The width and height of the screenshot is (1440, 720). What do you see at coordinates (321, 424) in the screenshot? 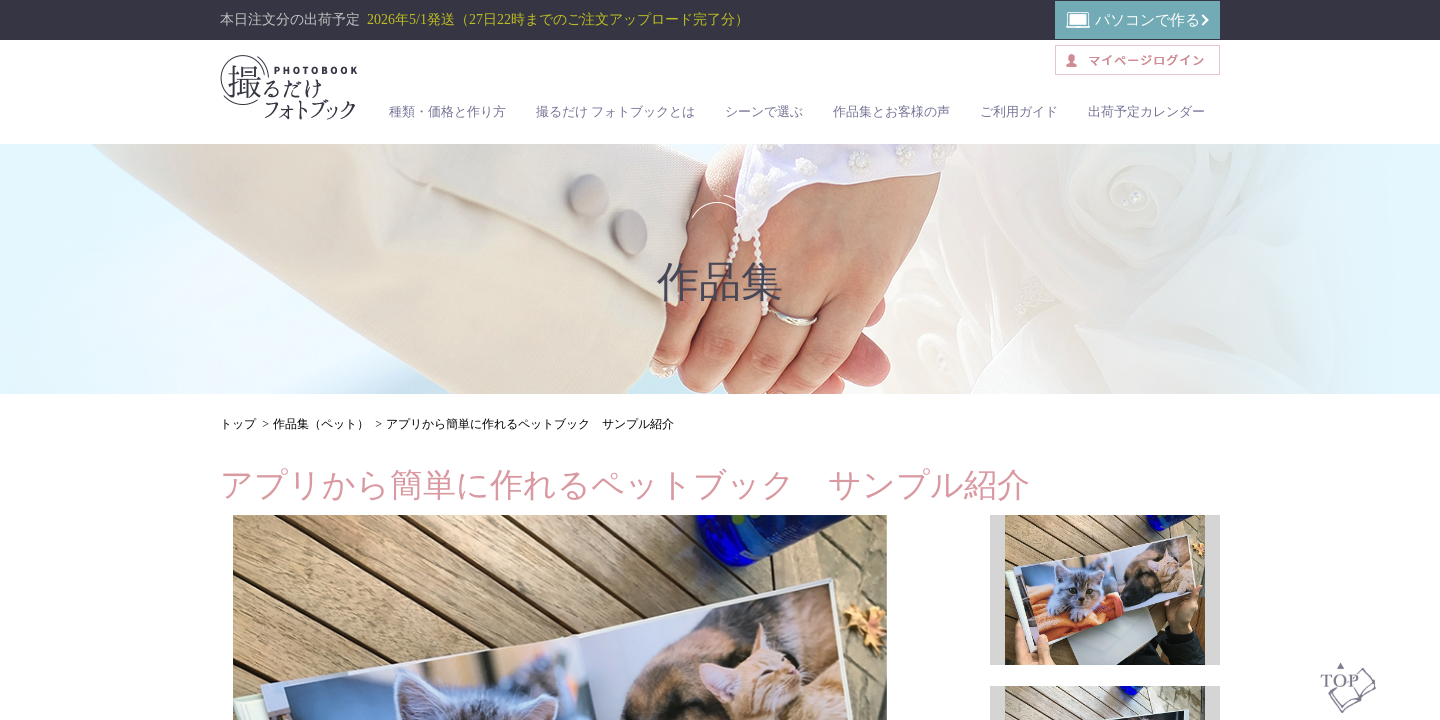
I see `作品集（ペット）` at bounding box center [321, 424].